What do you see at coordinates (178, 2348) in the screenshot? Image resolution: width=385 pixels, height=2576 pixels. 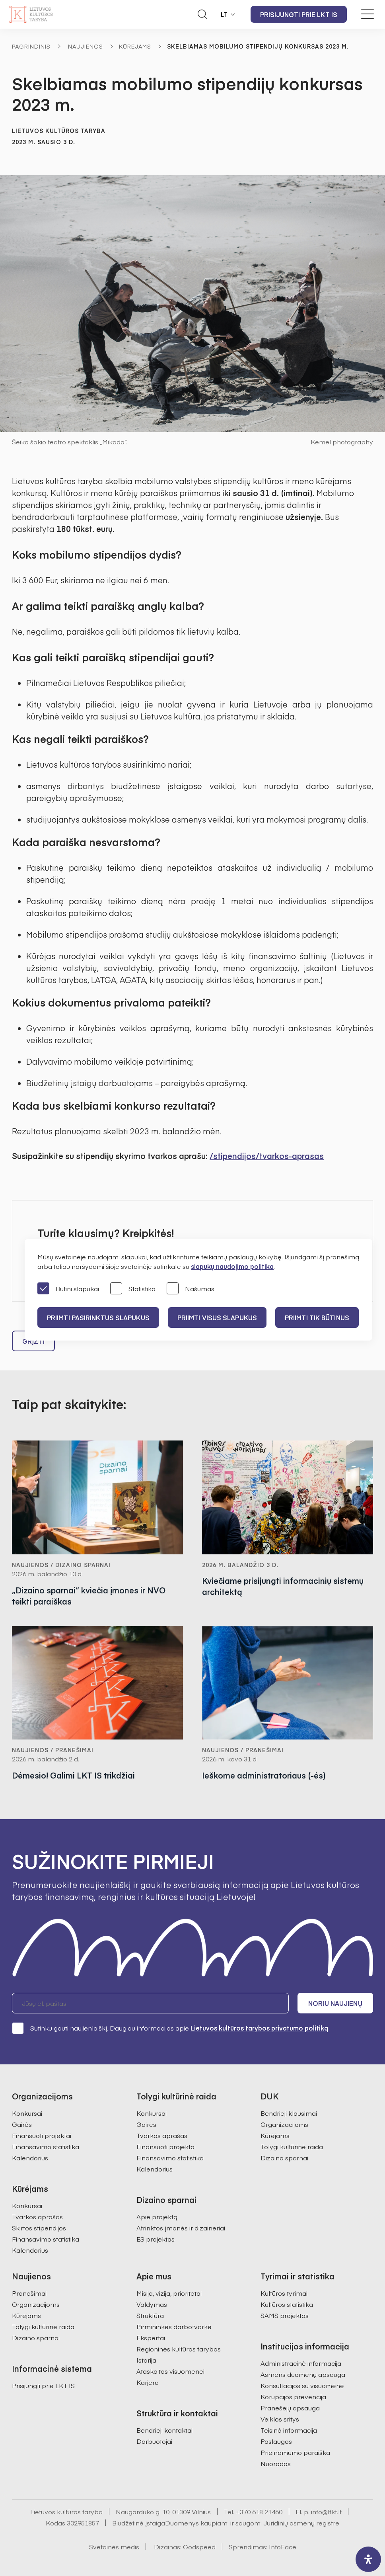 I see `Regioninės kultūros tarybos` at bounding box center [178, 2348].